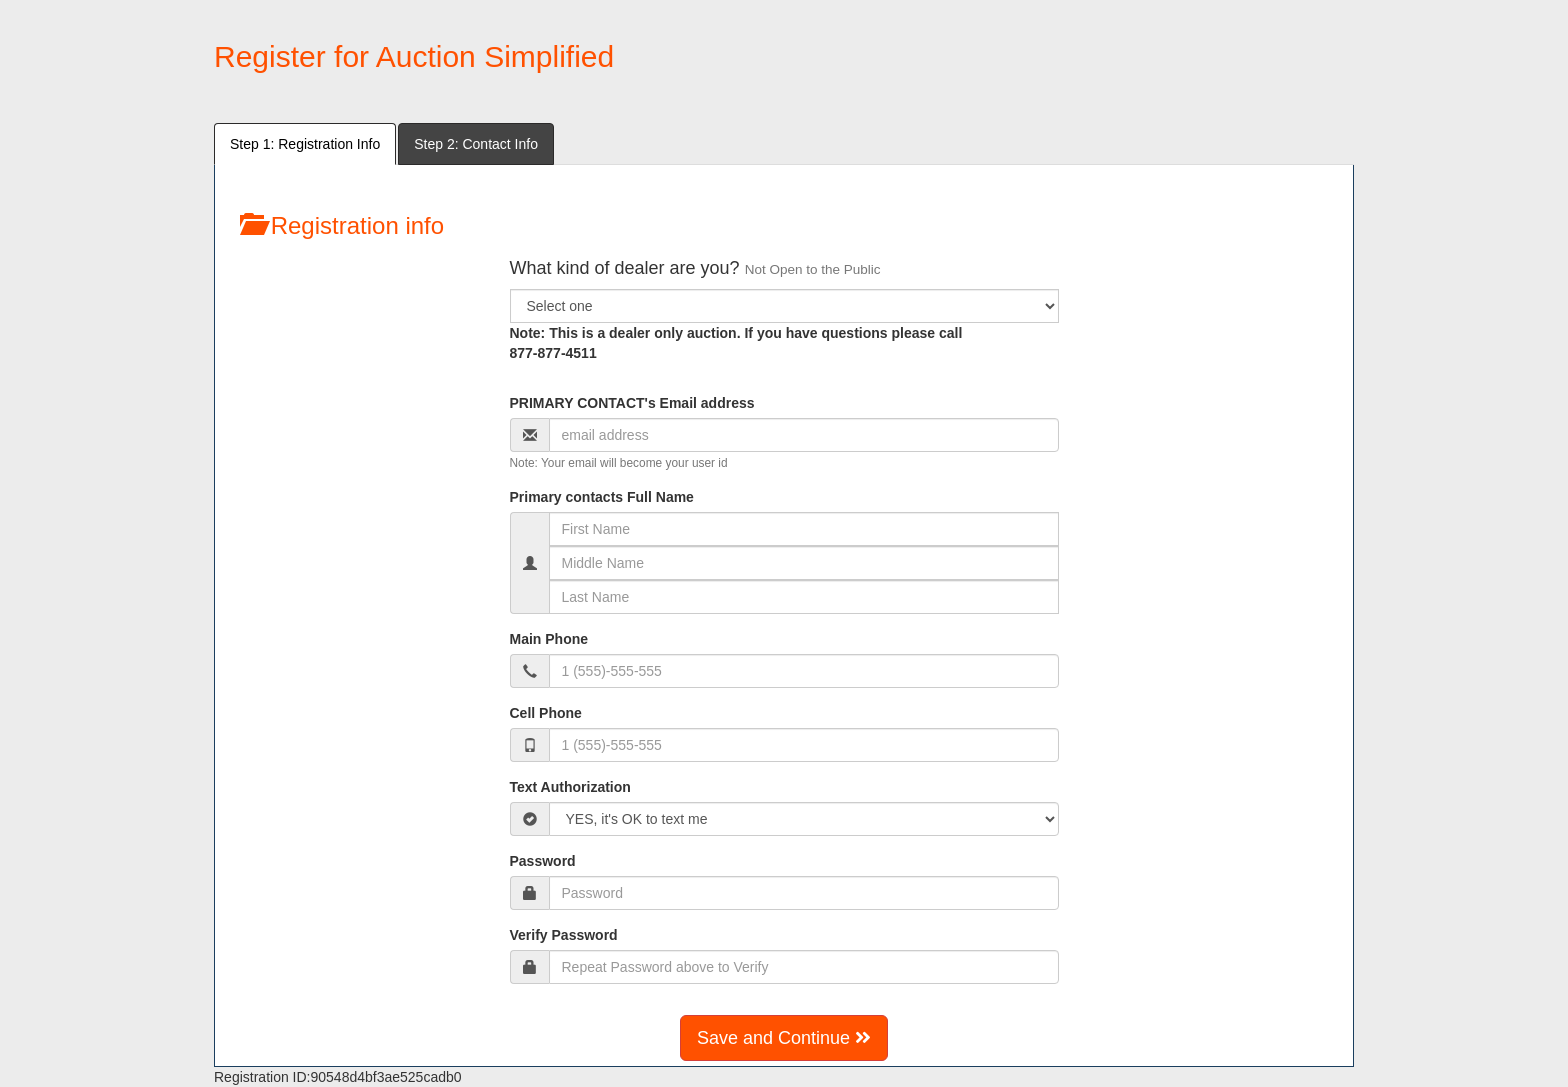 This screenshot has height=1087, width=1568. I want to click on Save and Continue [button], so click(784, 1038).